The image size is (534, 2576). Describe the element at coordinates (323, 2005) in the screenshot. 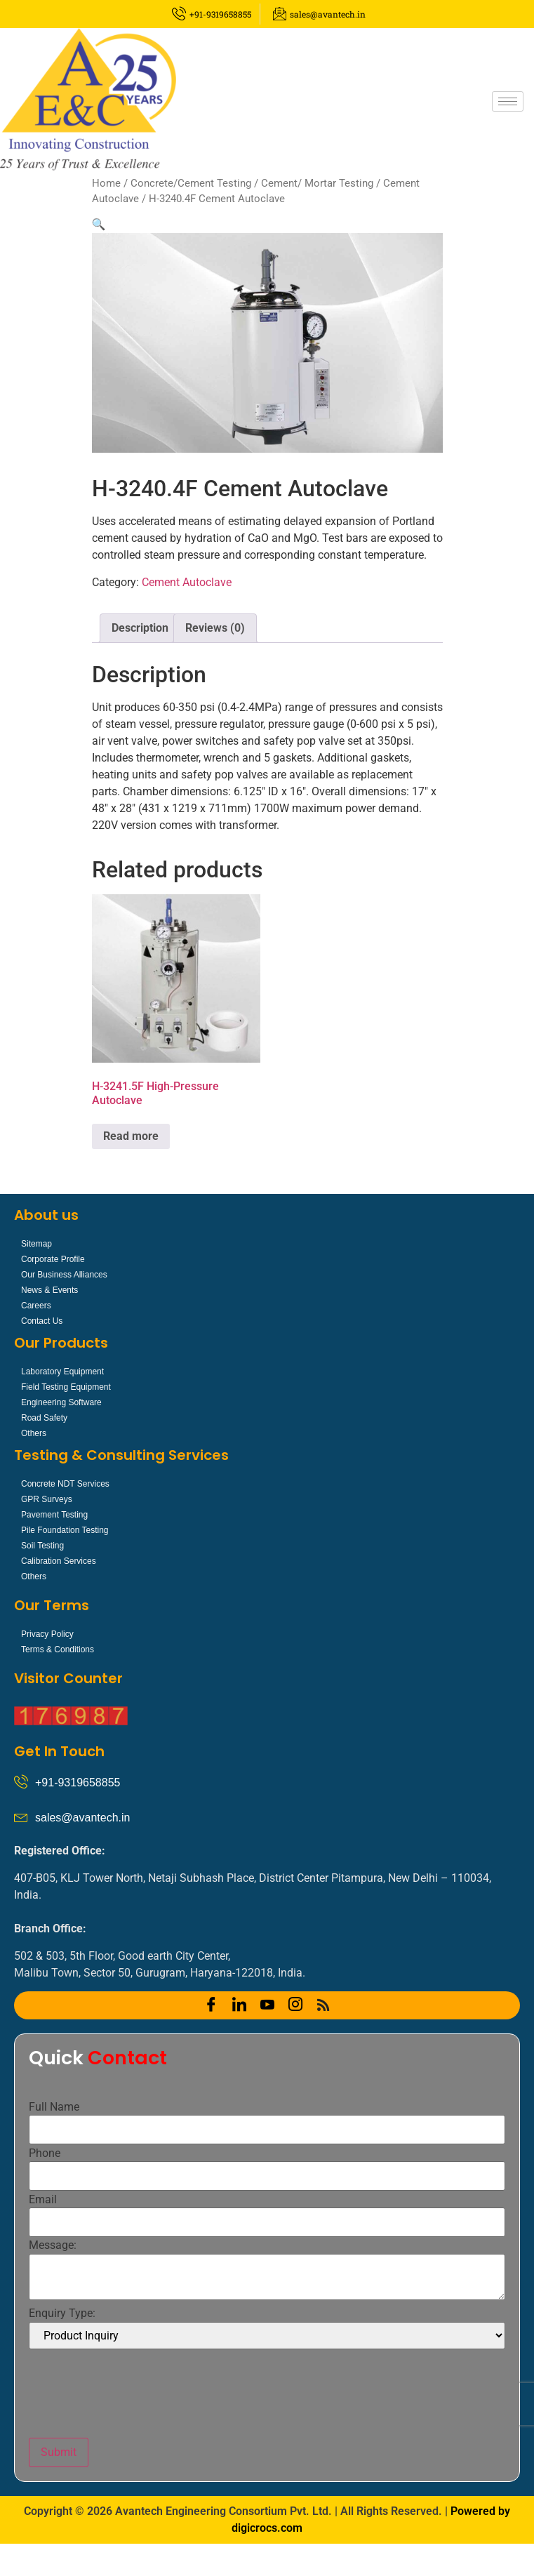

I see `[RSS]` at that location.